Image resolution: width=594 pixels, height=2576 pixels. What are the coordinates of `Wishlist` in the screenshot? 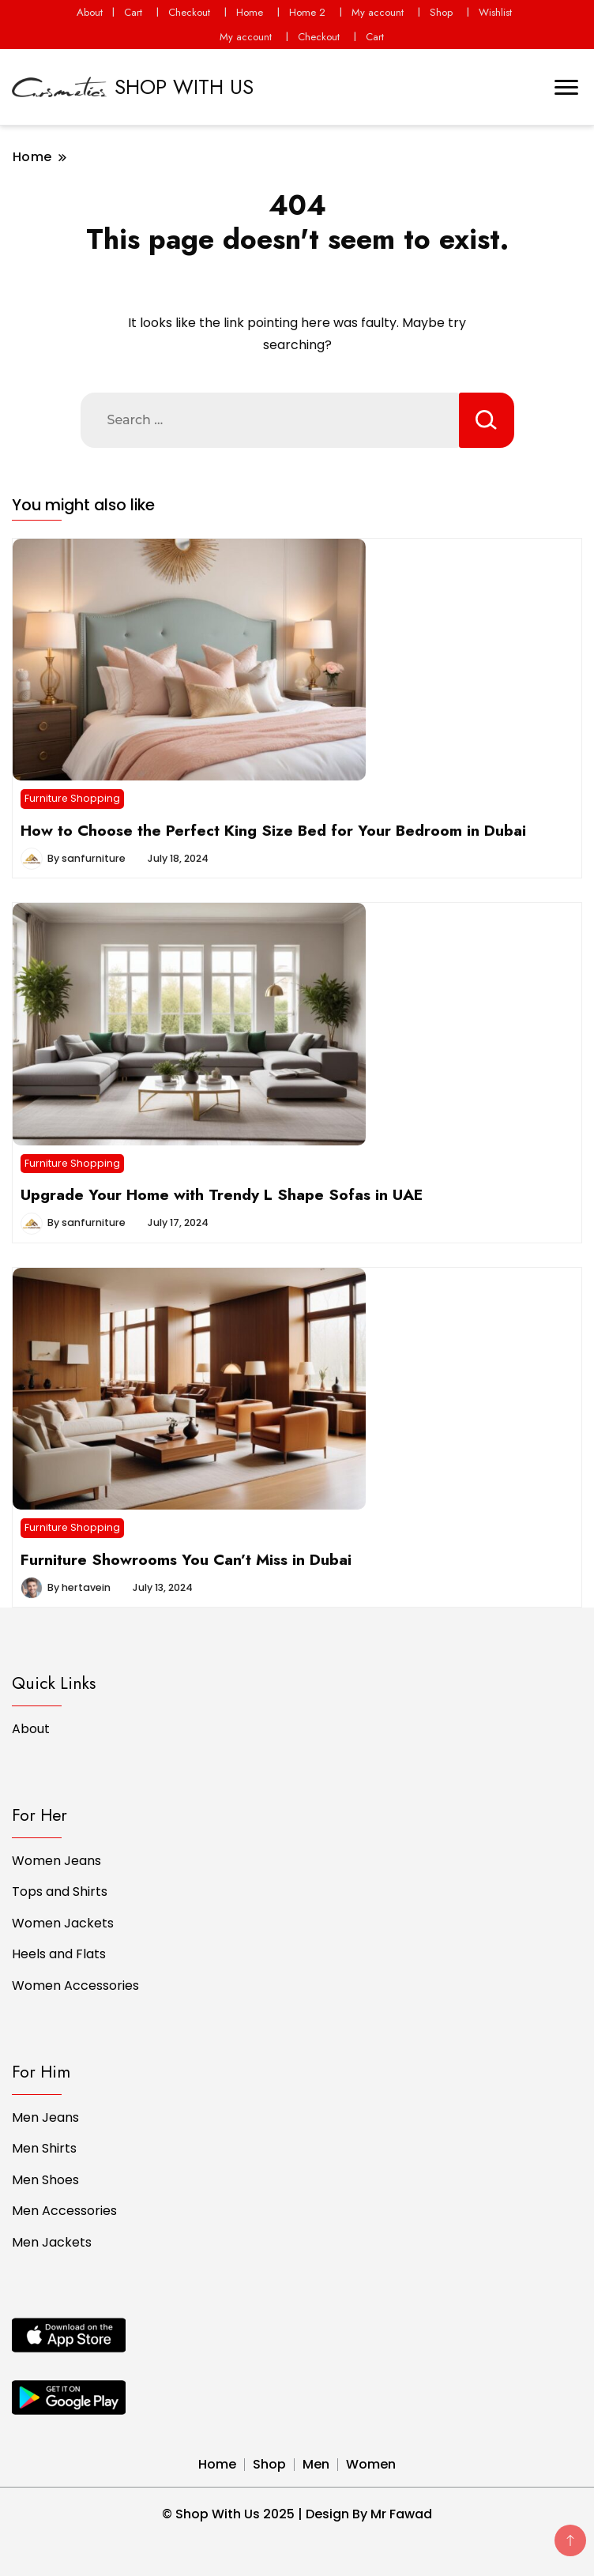 It's located at (495, 12).